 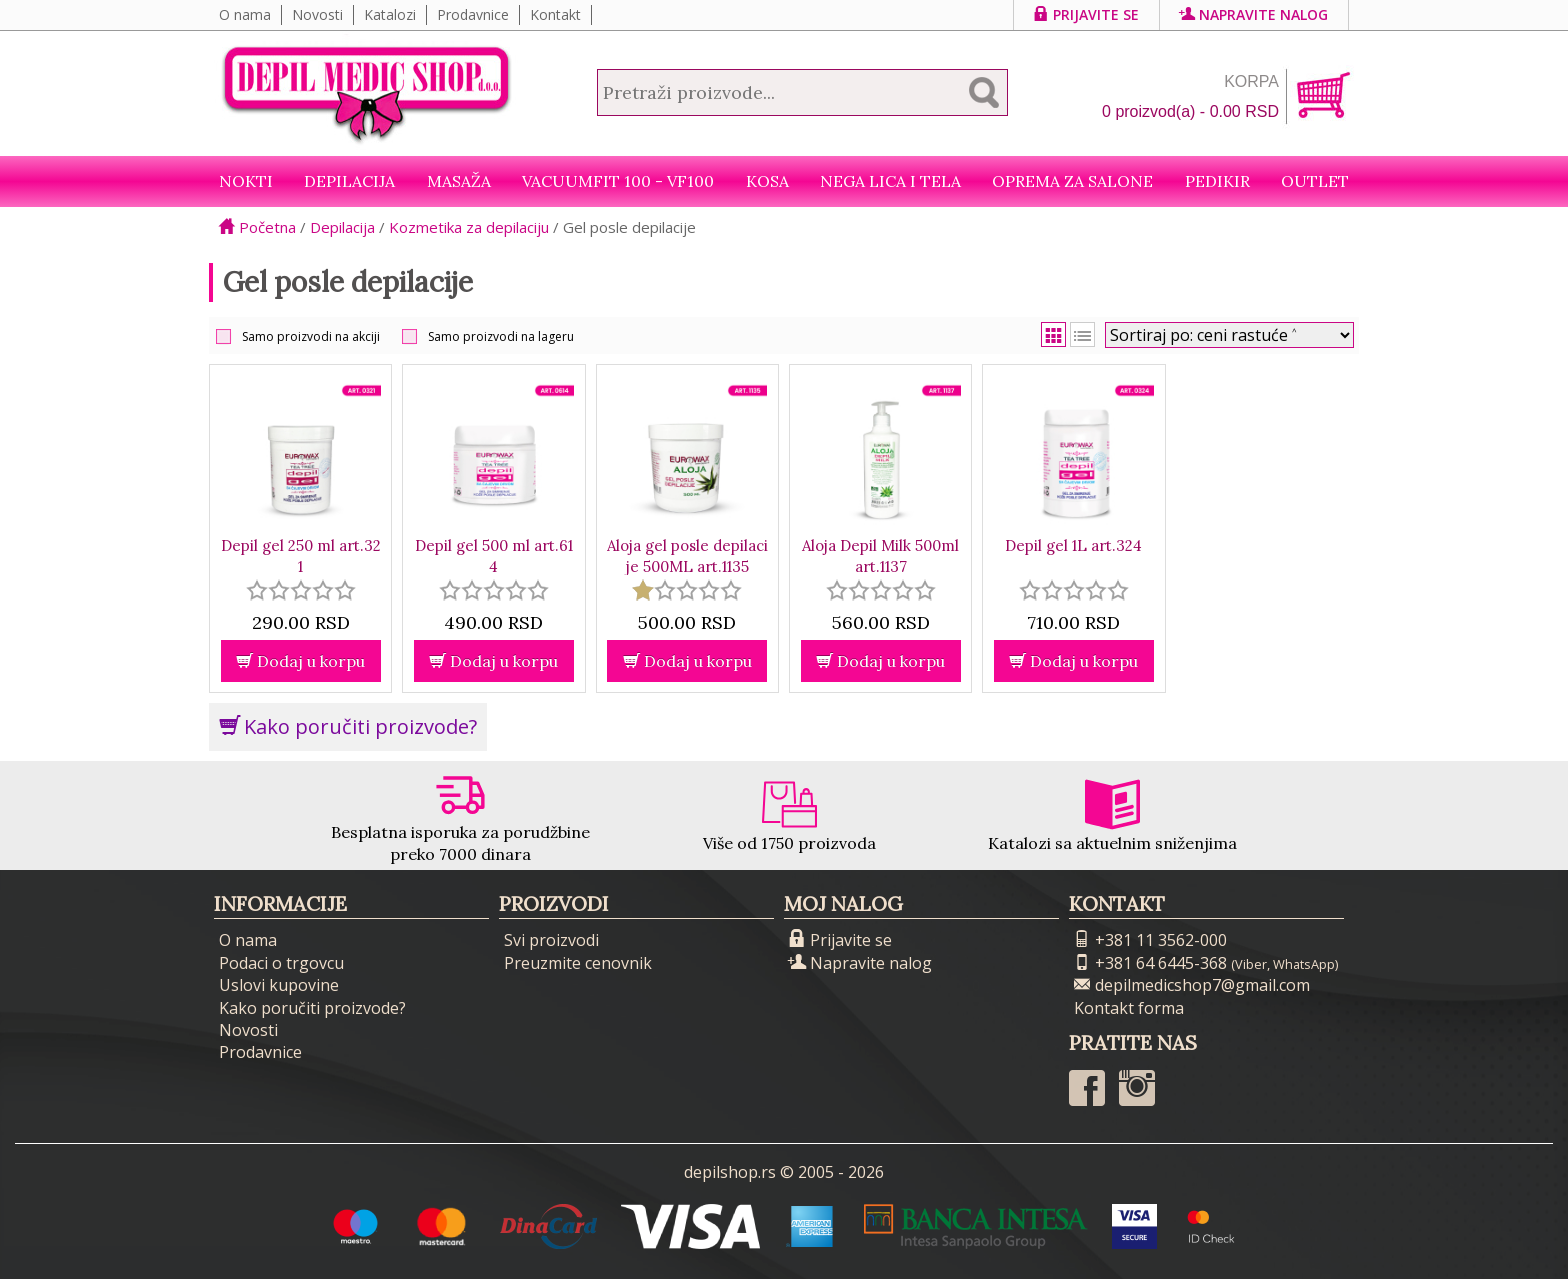 What do you see at coordinates (578, 963) in the screenshot?
I see `Preuzmite cenovnik` at bounding box center [578, 963].